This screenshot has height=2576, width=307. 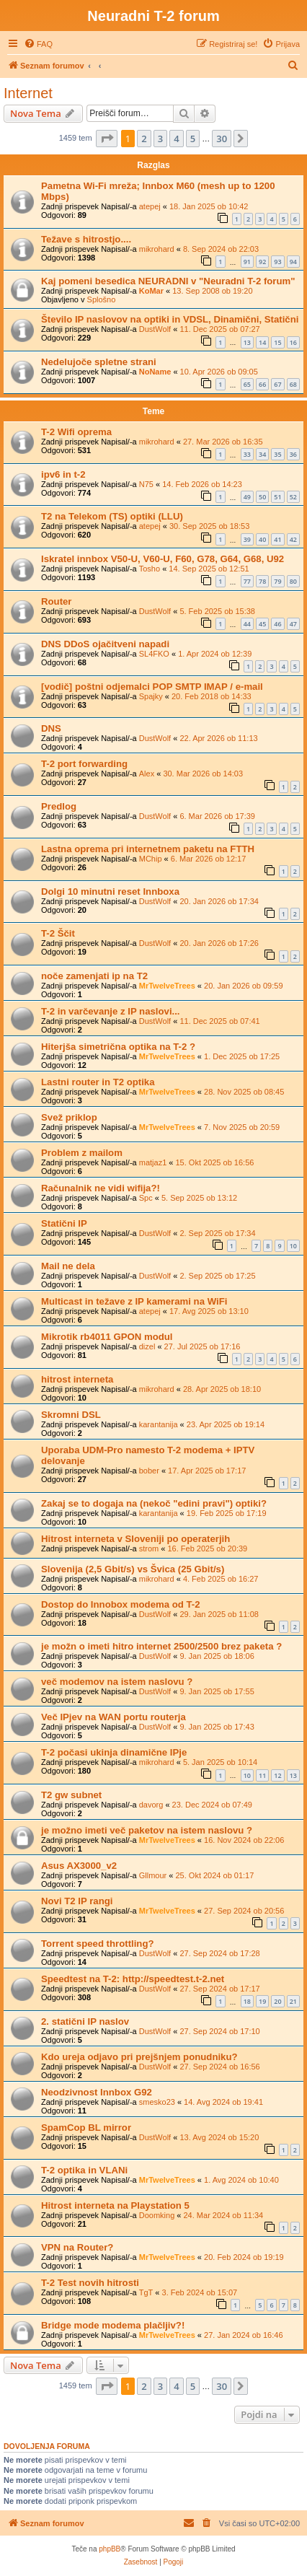 I want to click on 50, so click(x=262, y=496).